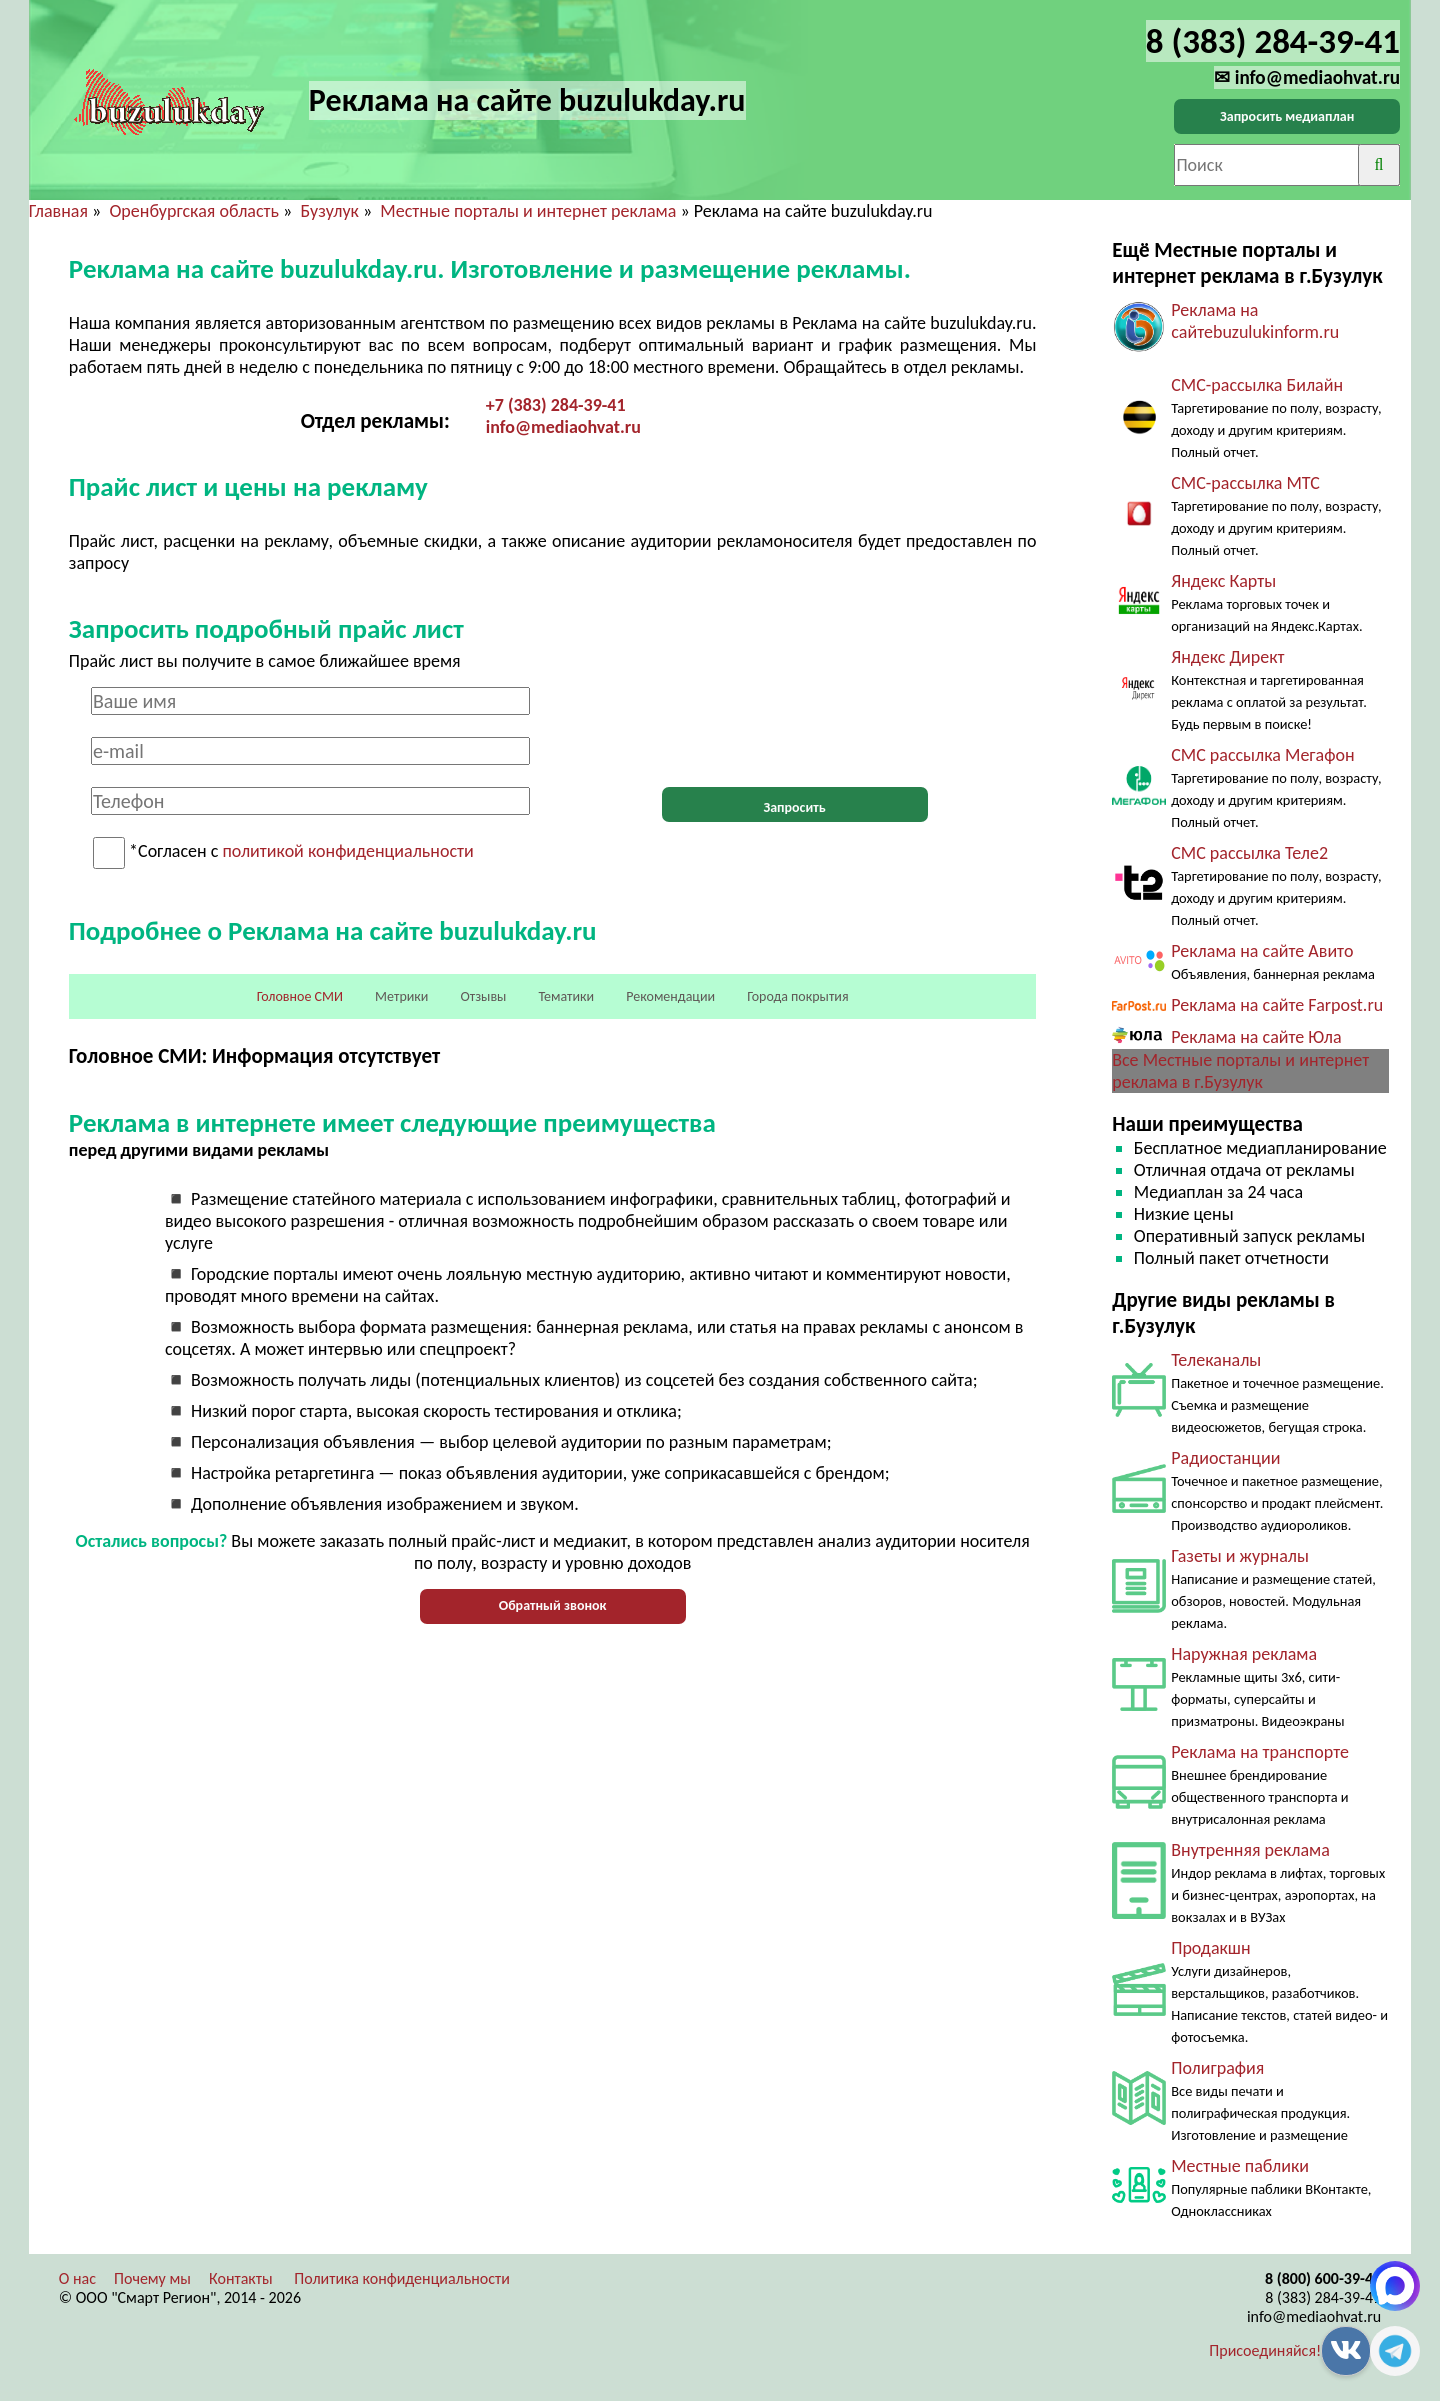  What do you see at coordinates (58, 211) in the screenshot?
I see `Главная` at bounding box center [58, 211].